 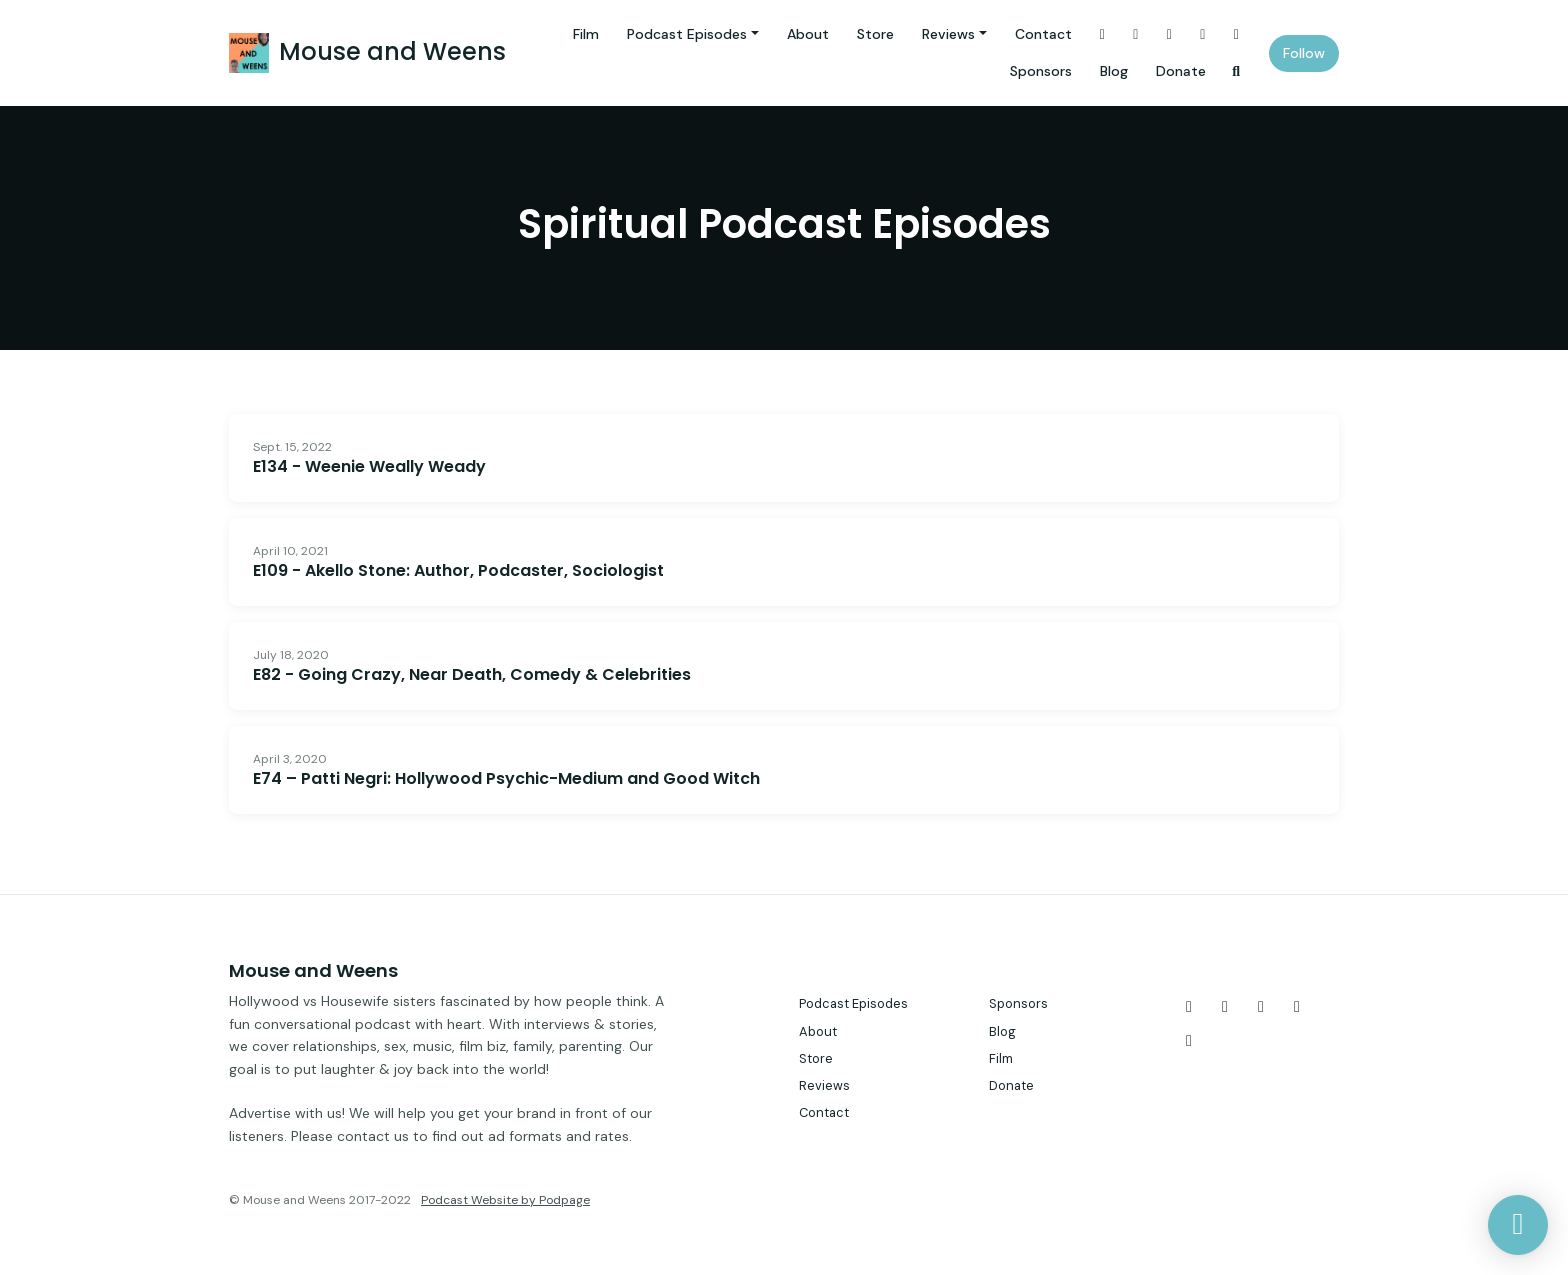 What do you see at coordinates (948, 34) in the screenshot?
I see `Reviews` at bounding box center [948, 34].